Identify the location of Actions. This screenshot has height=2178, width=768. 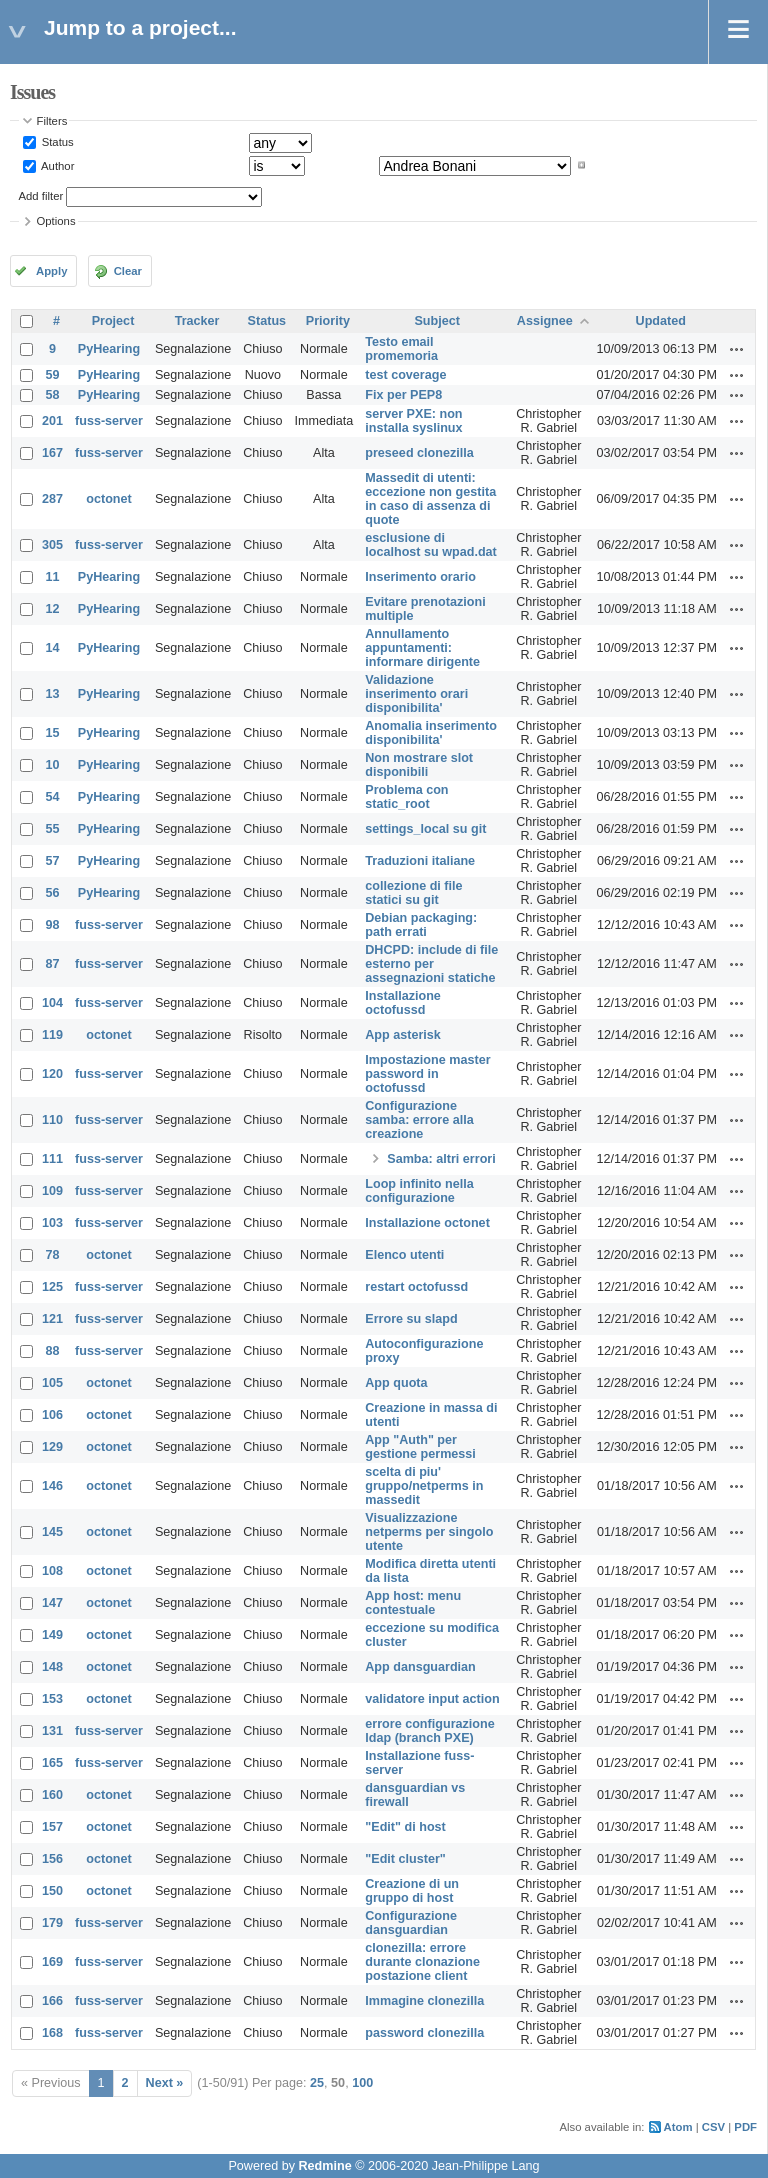
(737, 349).